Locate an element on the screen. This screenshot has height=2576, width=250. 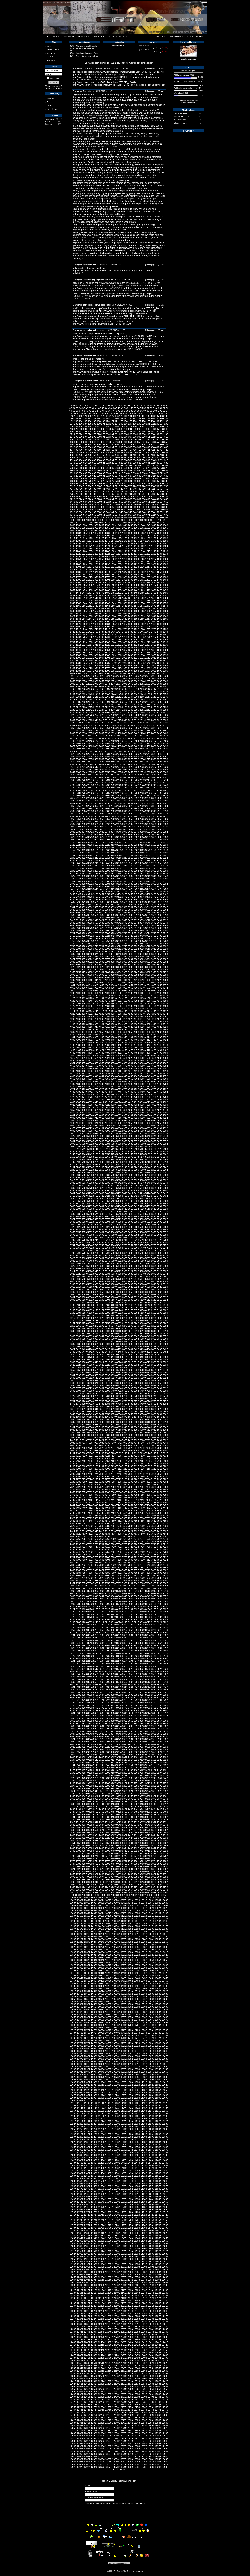
4295 is located at coordinates (165, 1021).